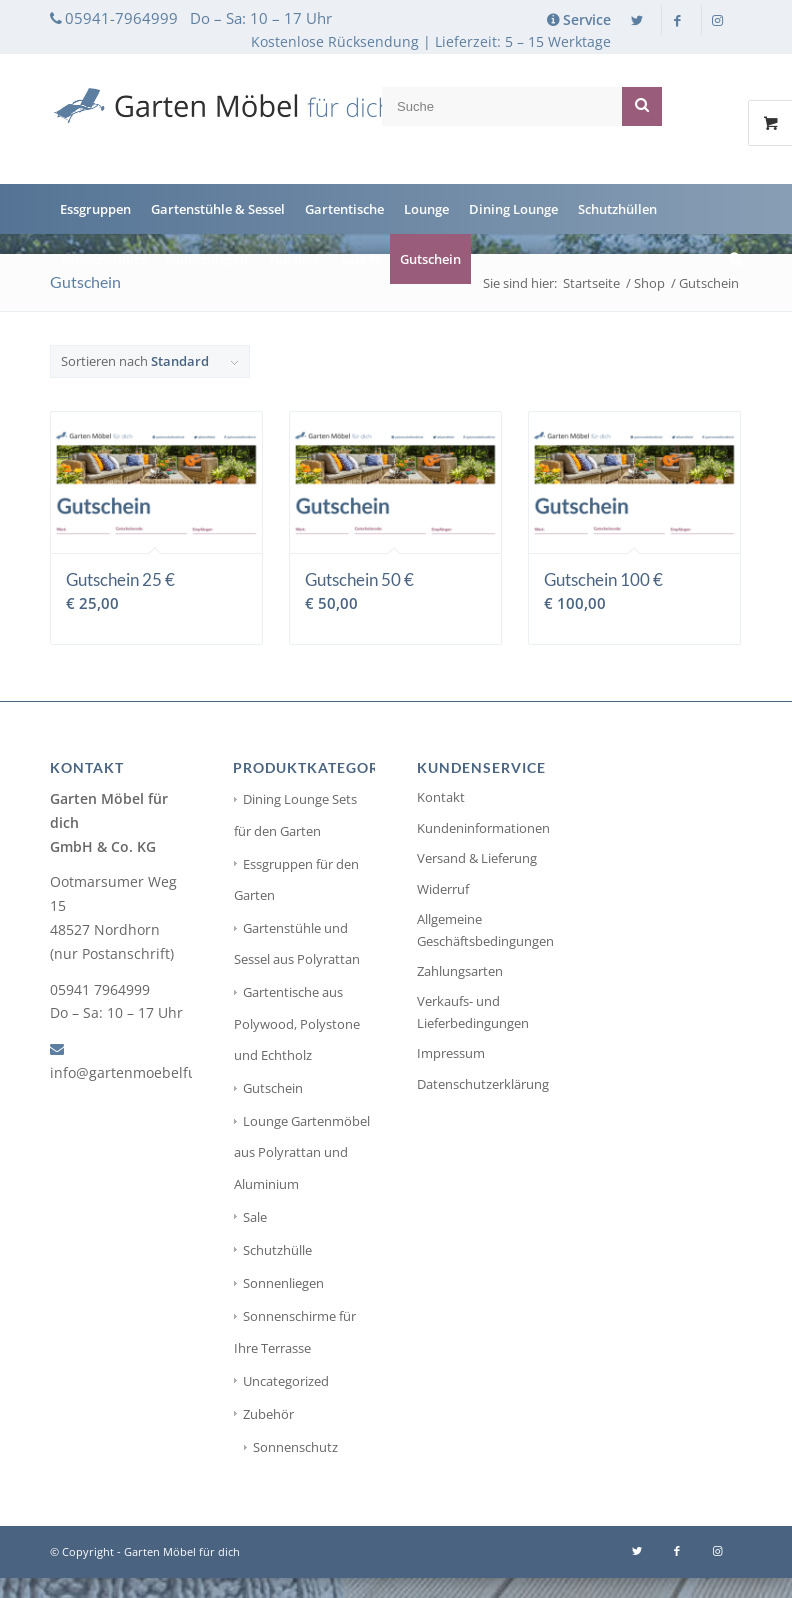 The width and height of the screenshot is (792, 1598). Describe the element at coordinates (587, 19) in the screenshot. I see `Service` at that location.